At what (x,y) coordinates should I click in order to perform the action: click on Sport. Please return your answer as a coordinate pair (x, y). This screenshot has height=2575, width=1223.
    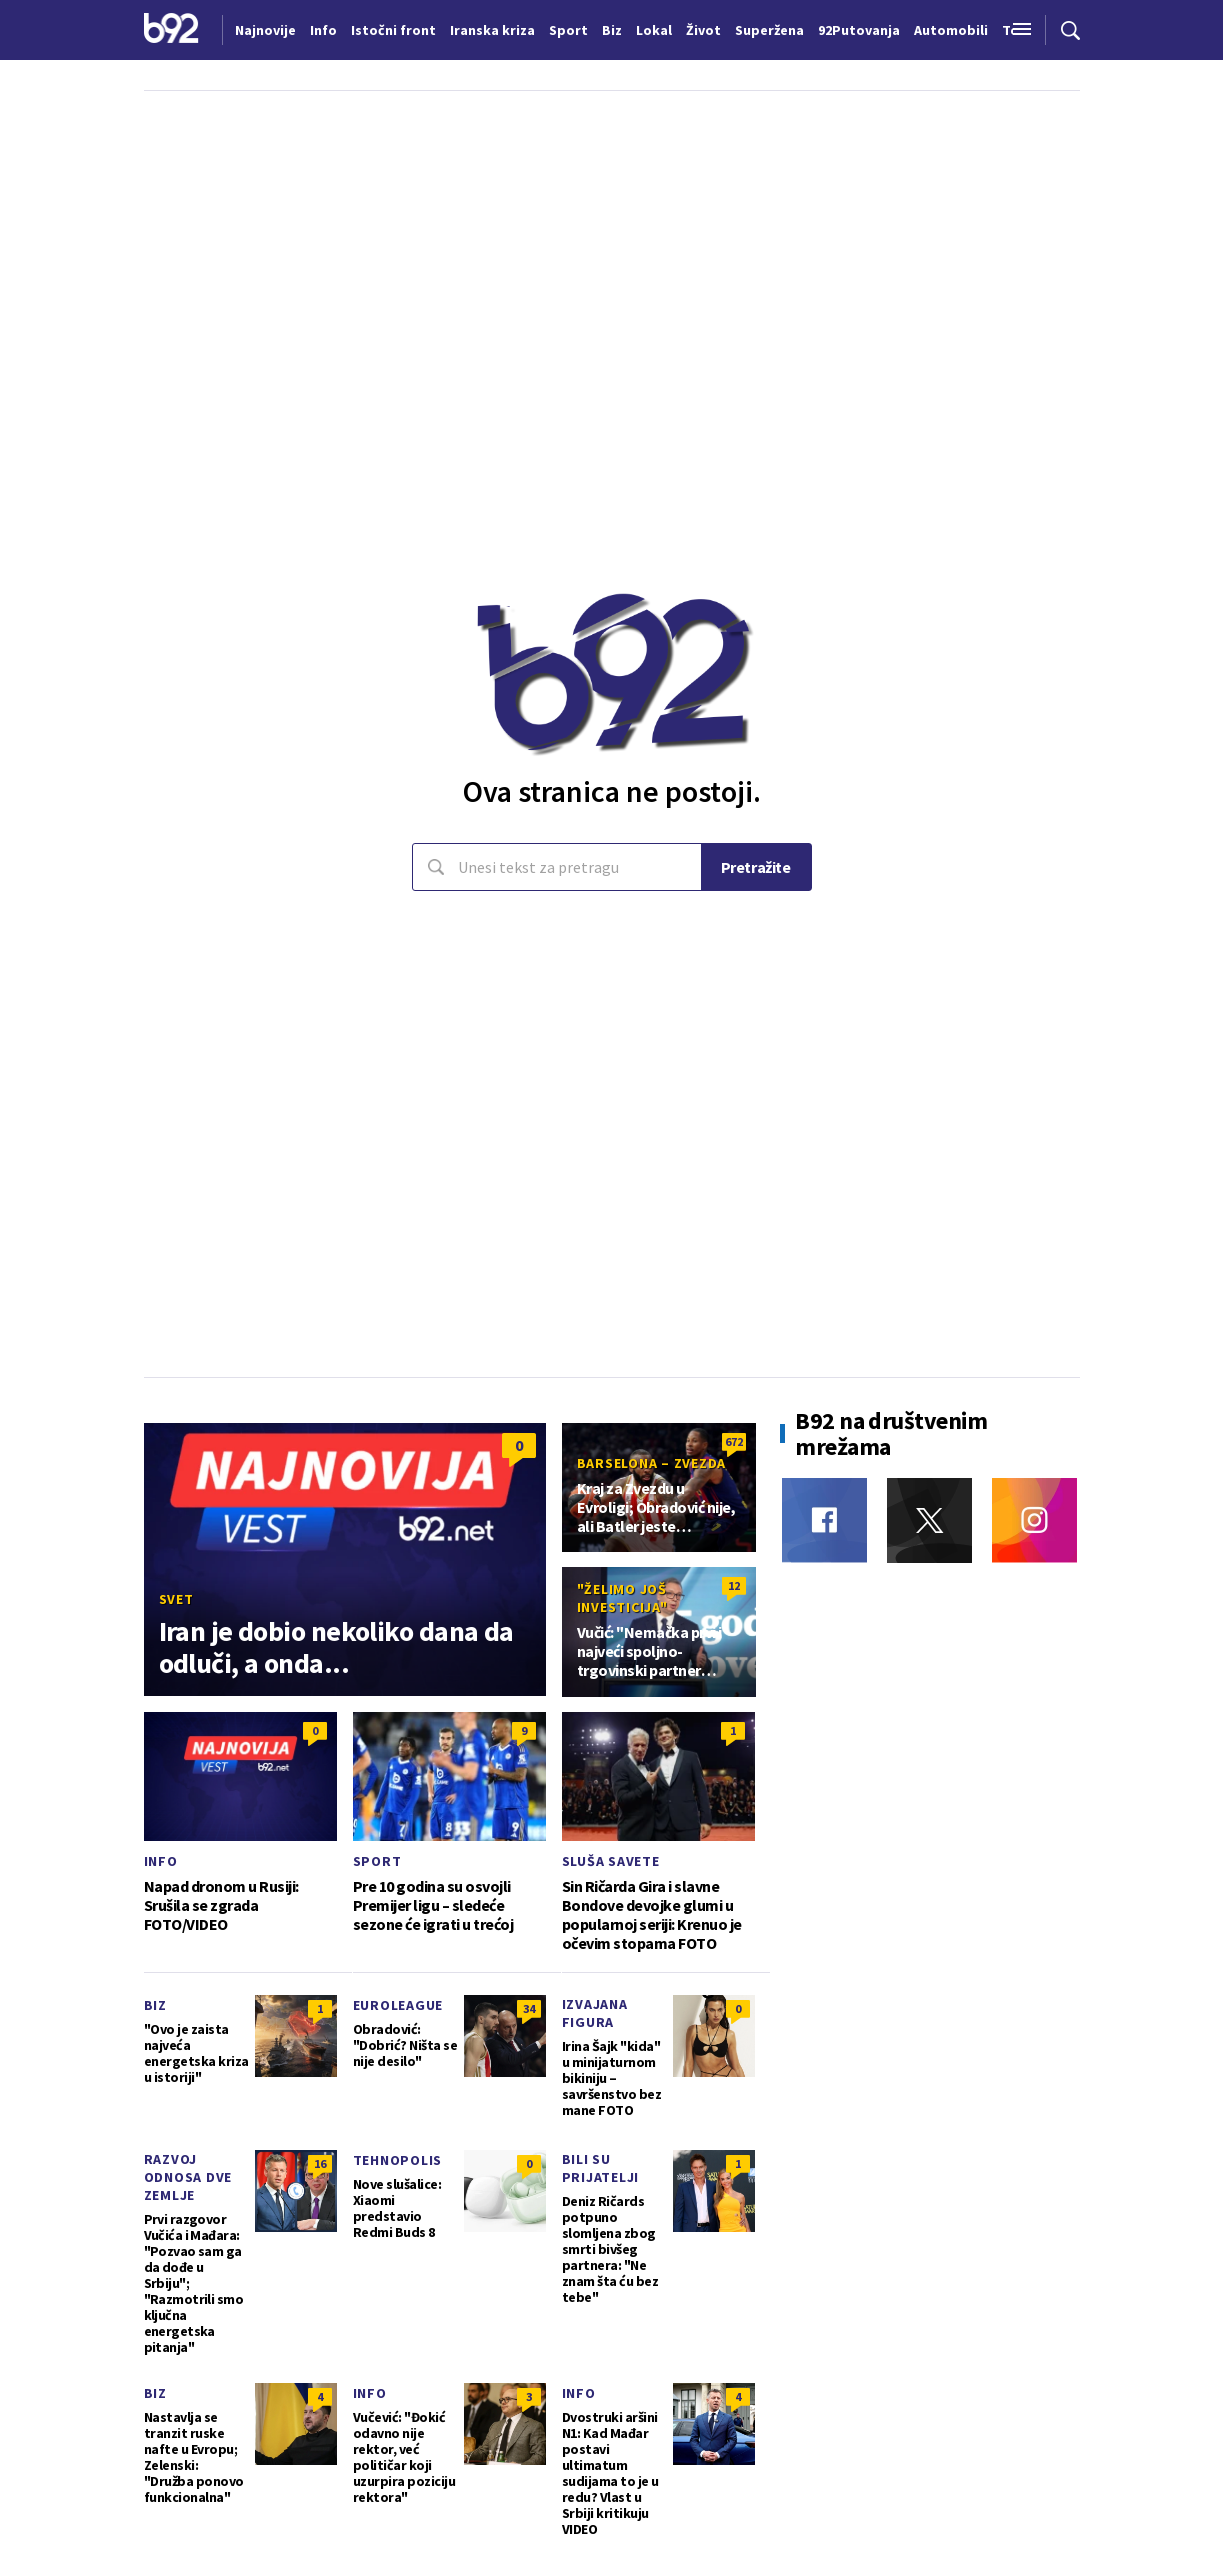
    Looking at the image, I should click on (377, 1861).